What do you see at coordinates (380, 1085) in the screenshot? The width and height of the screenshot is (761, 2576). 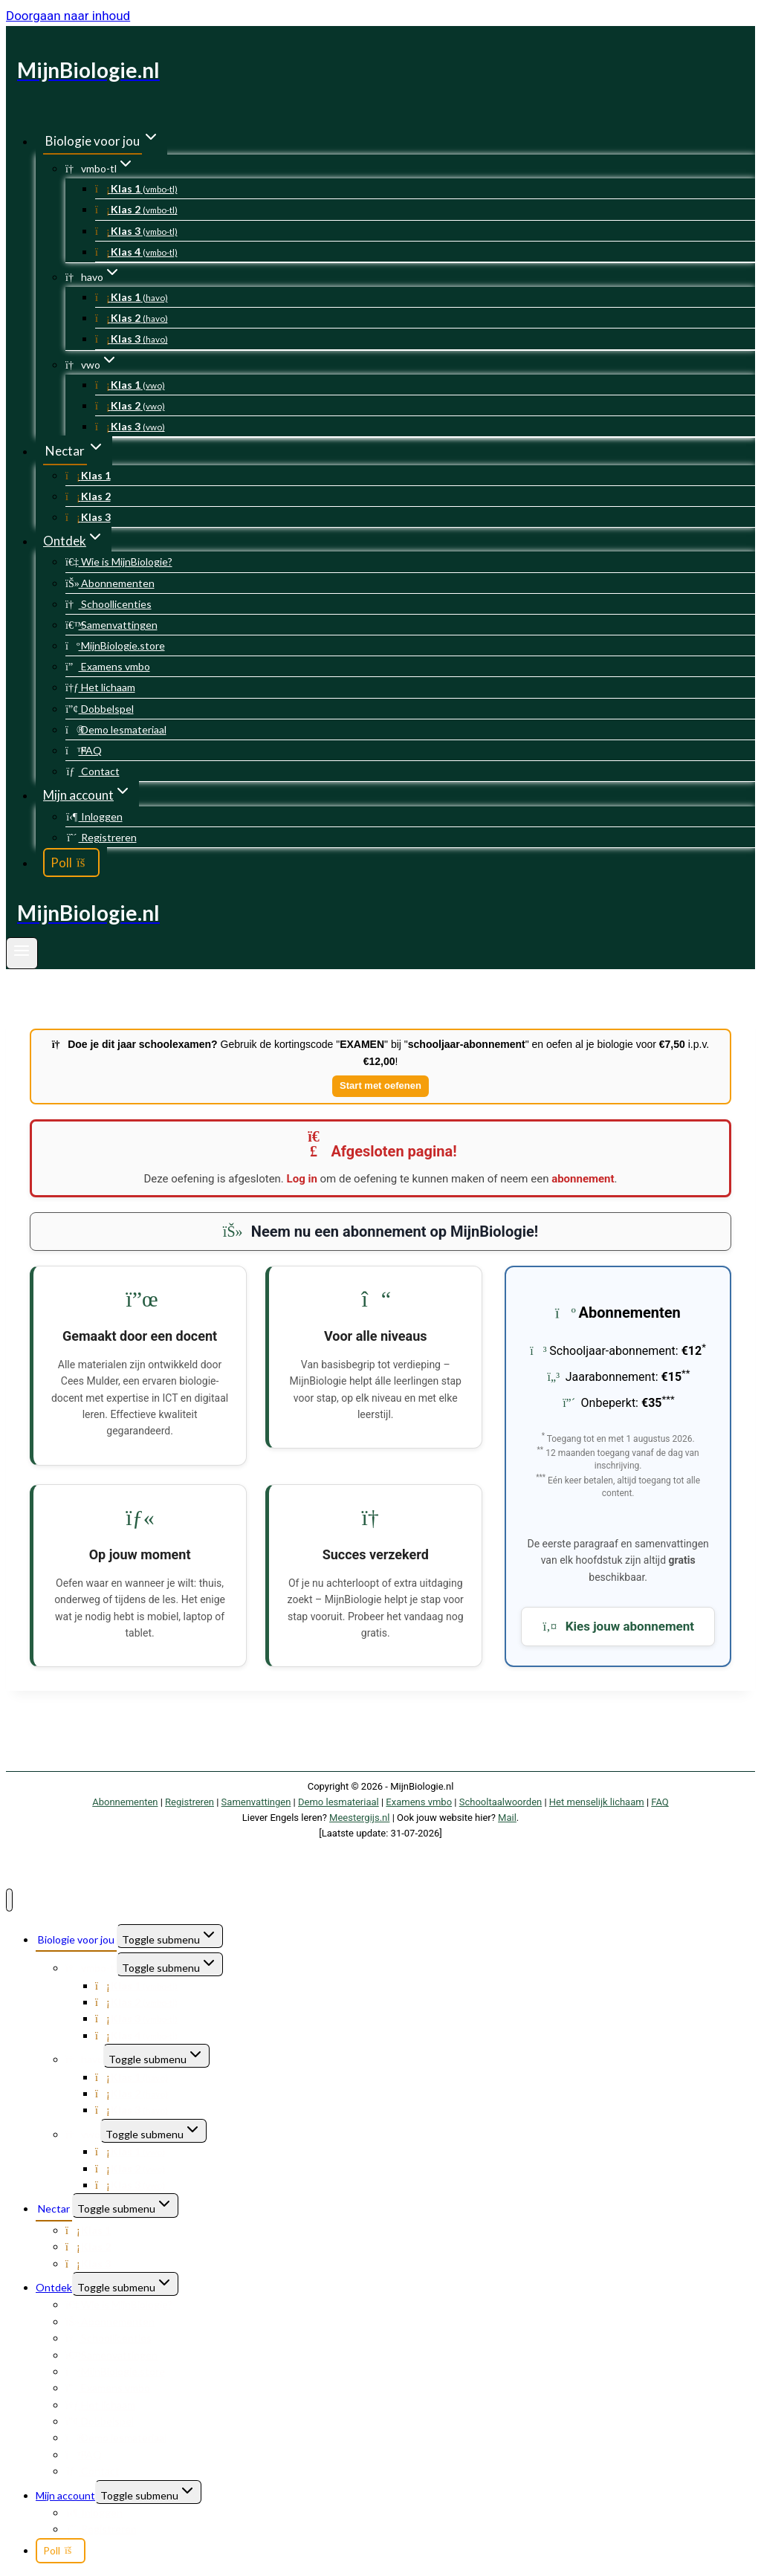 I see `Start met oefenen` at bounding box center [380, 1085].